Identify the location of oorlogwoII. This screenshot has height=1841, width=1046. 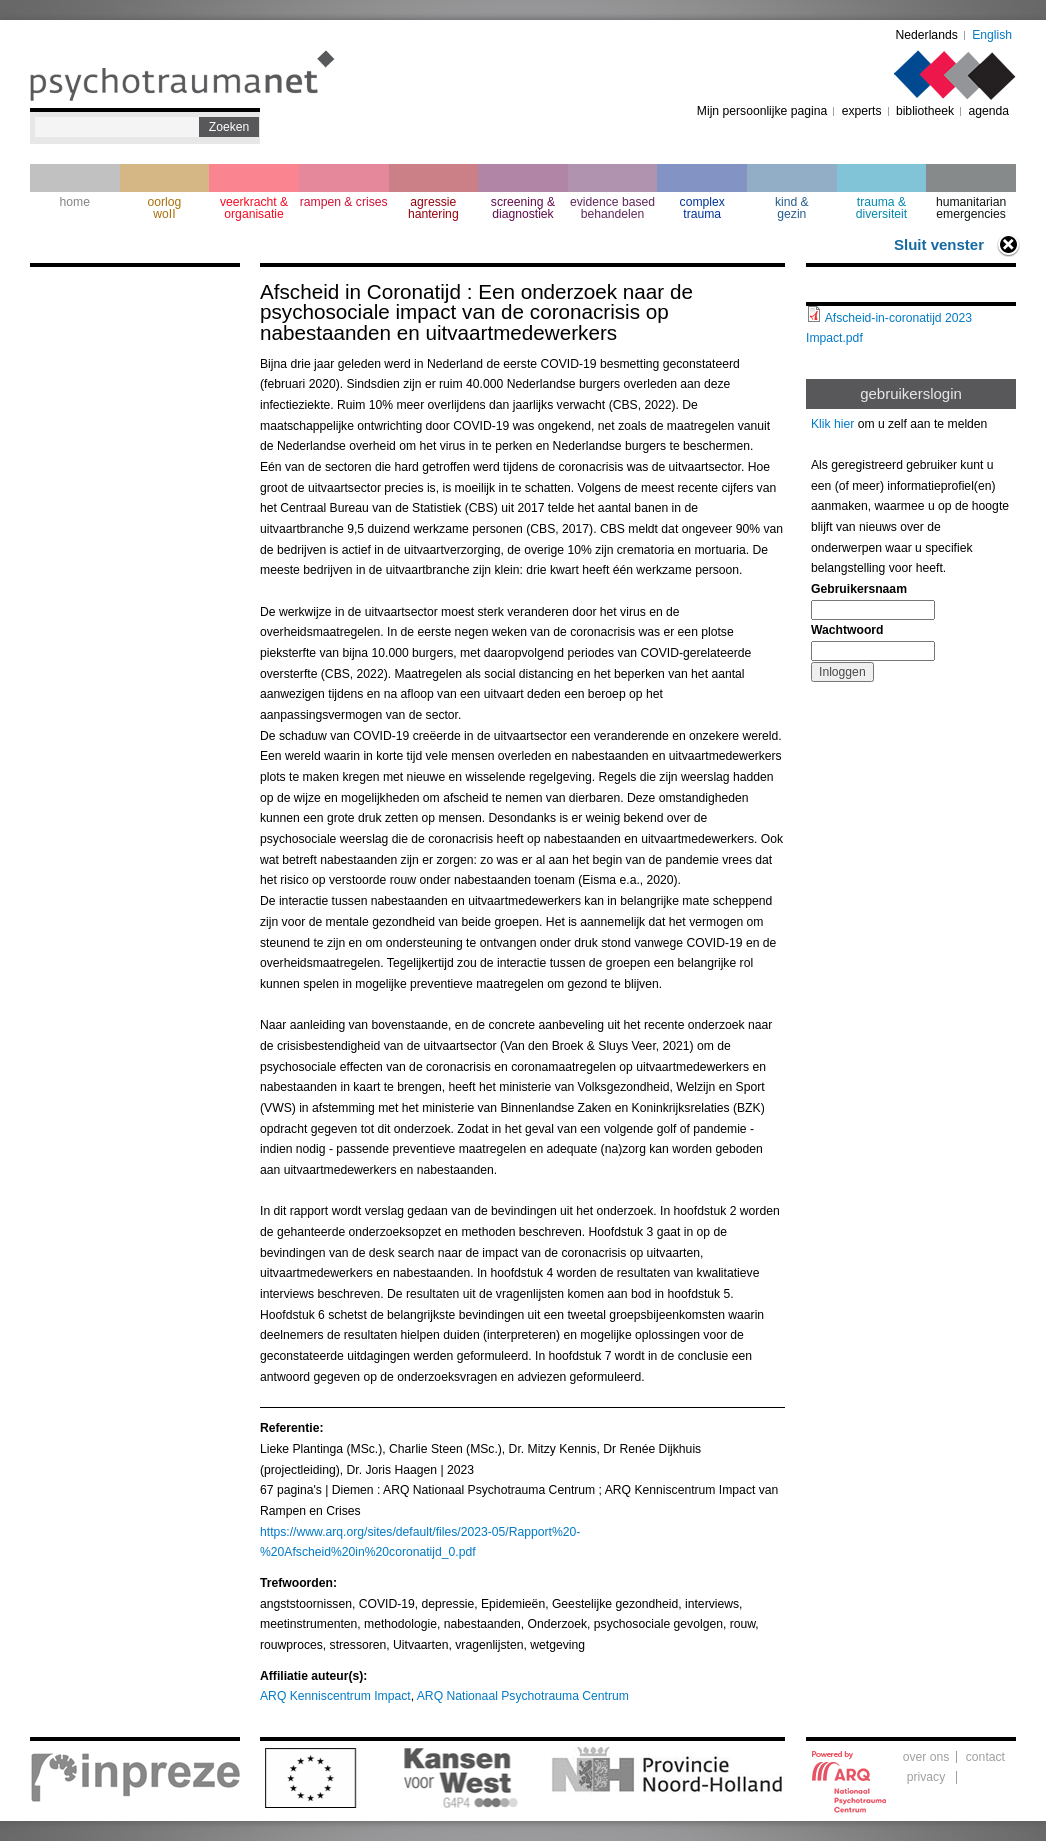
(165, 208).